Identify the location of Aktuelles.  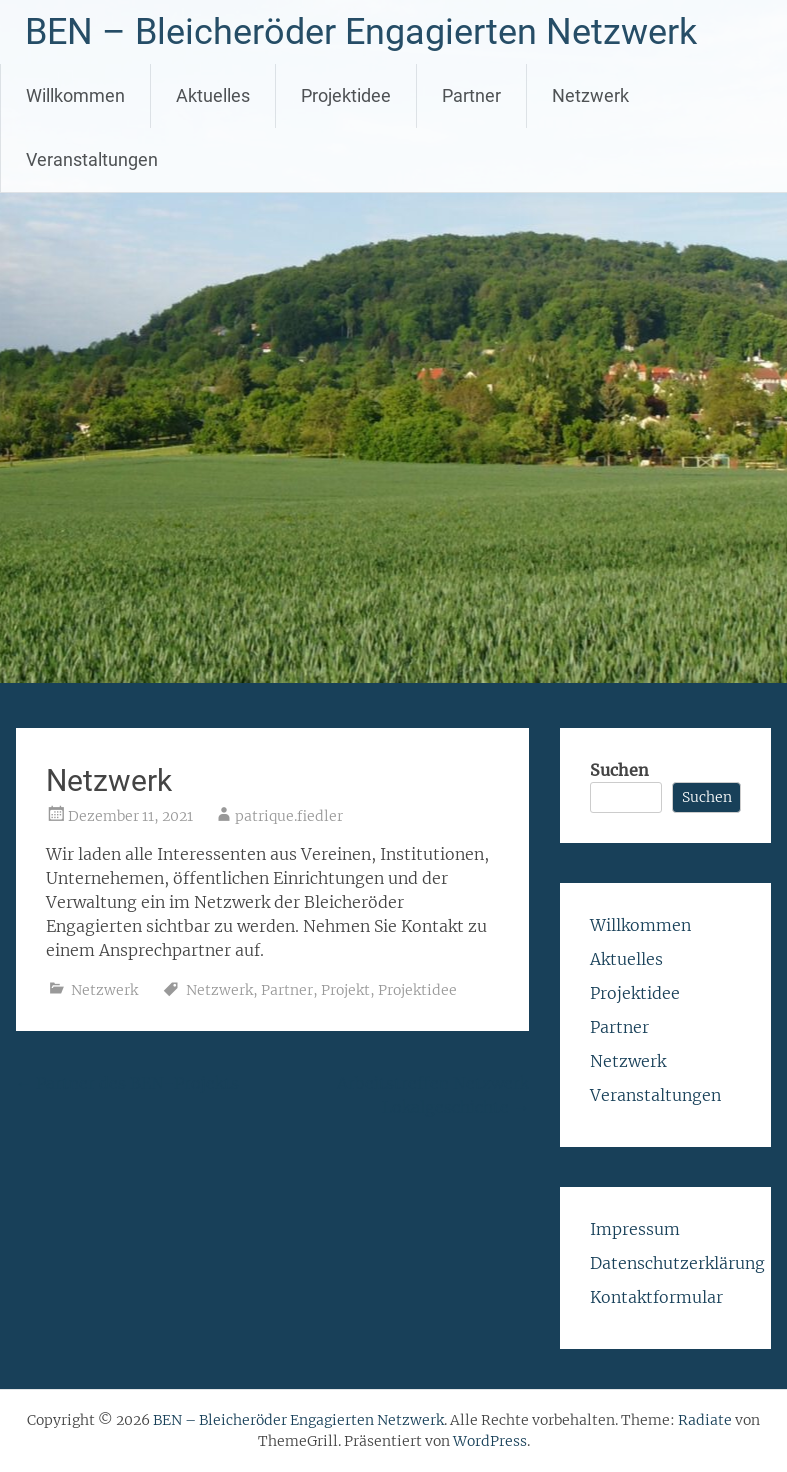
(213, 95).